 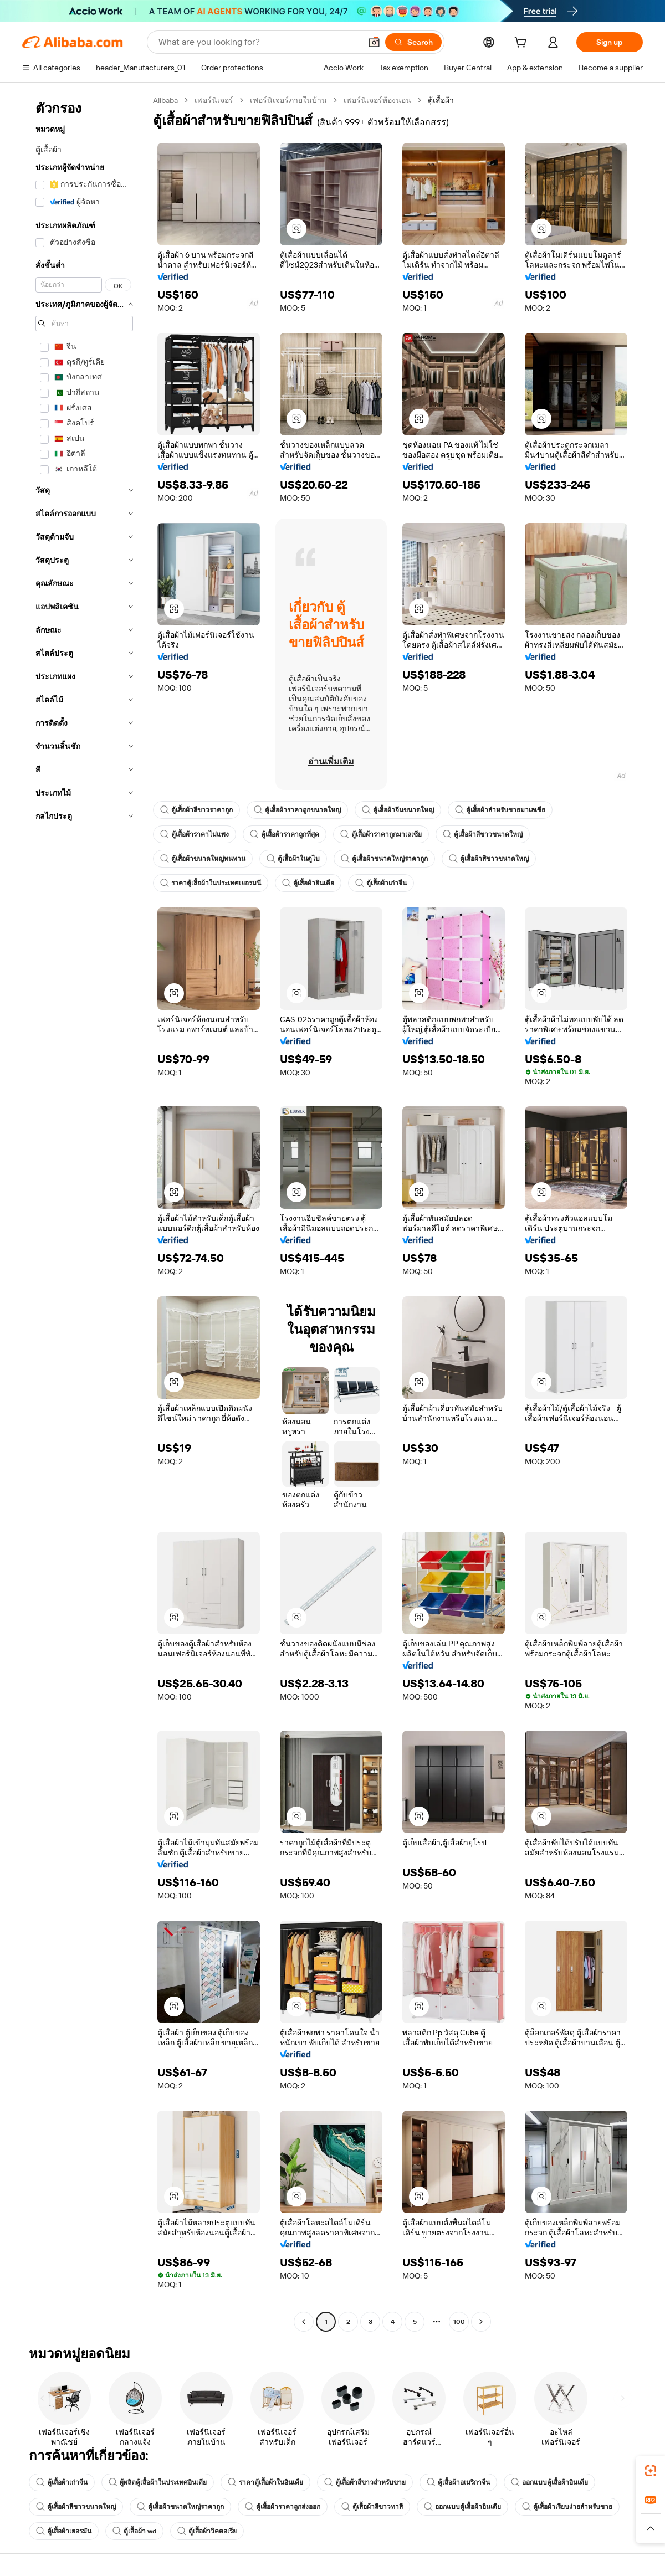 What do you see at coordinates (288, 100) in the screenshot?
I see `เฟอร์นิเจอร์ภายในบ้าน` at bounding box center [288, 100].